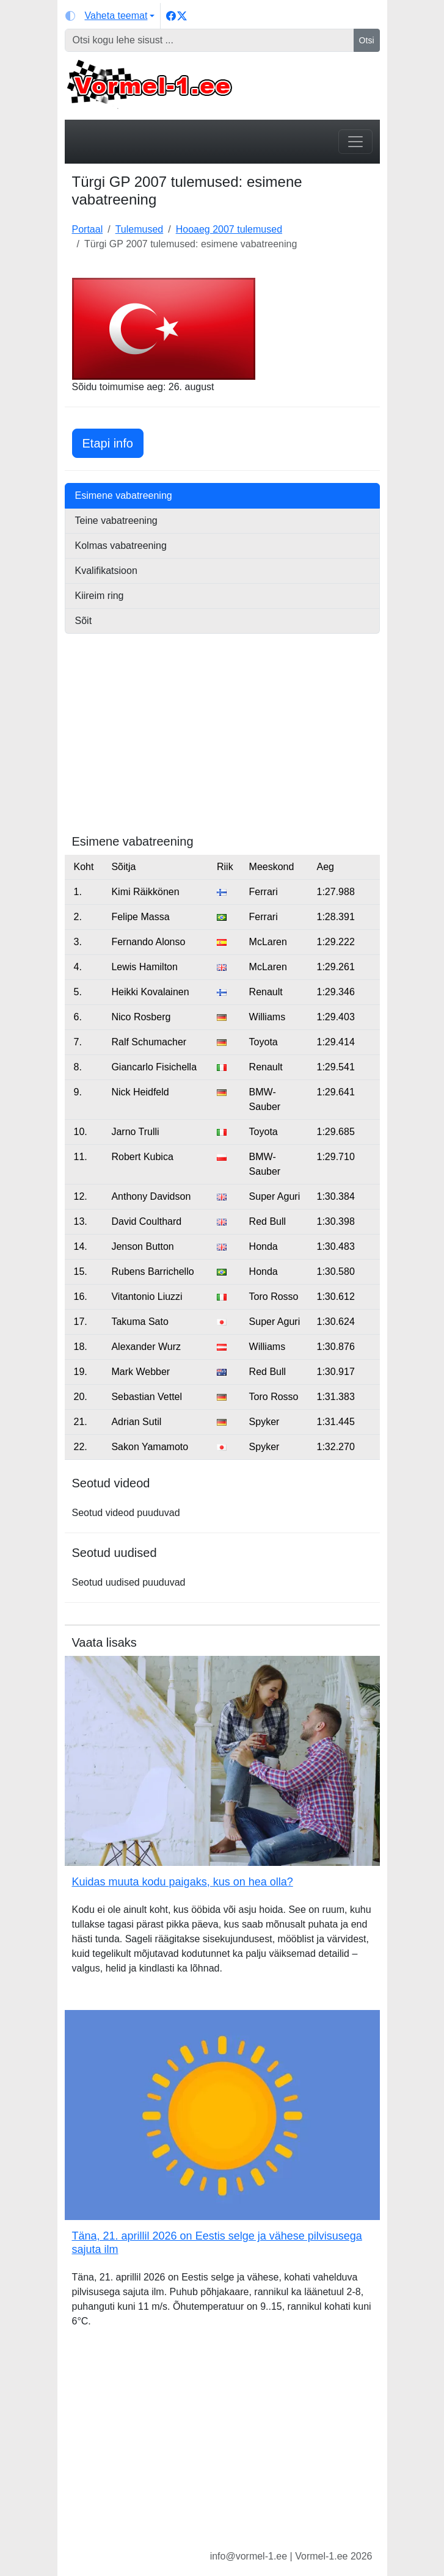 This screenshot has width=444, height=2576. What do you see at coordinates (106, 570) in the screenshot?
I see `Kvalifikatsioon` at bounding box center [106, 570].